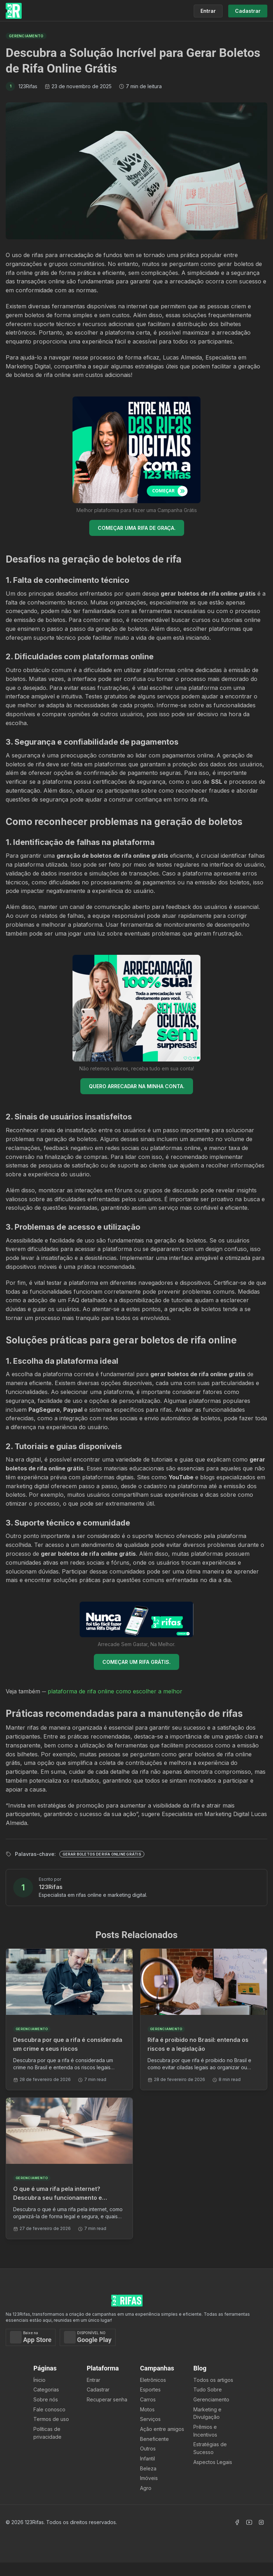 Image resolution: width=273 pixels, height=2576 pixels. Describe the element at coordinates (148, 2399) in the screenshot. I see `Carros` at that location.